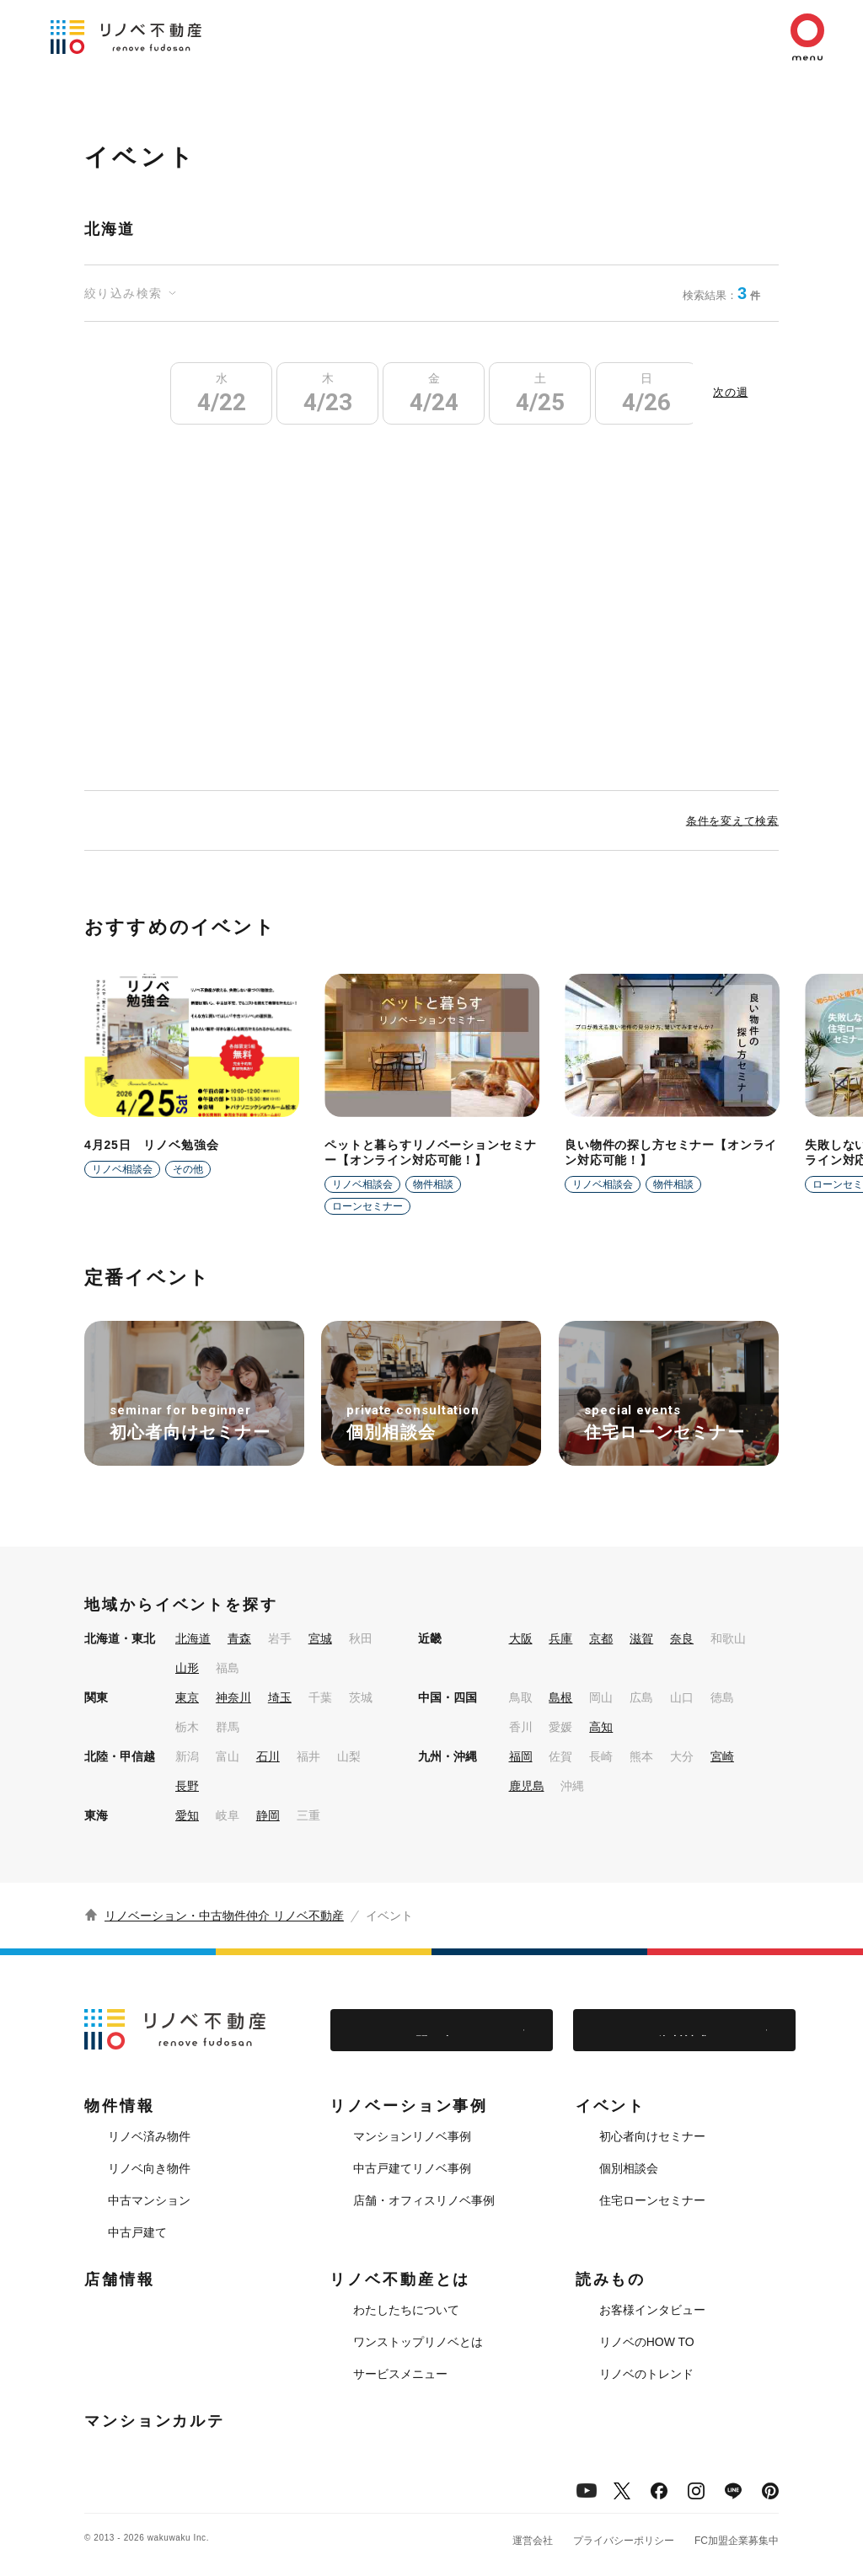 The width and height of the screenshot is (863, 2576). Describe the element at coordinates (560, 1638) in the screenshot. I see `兵庫` at that location.